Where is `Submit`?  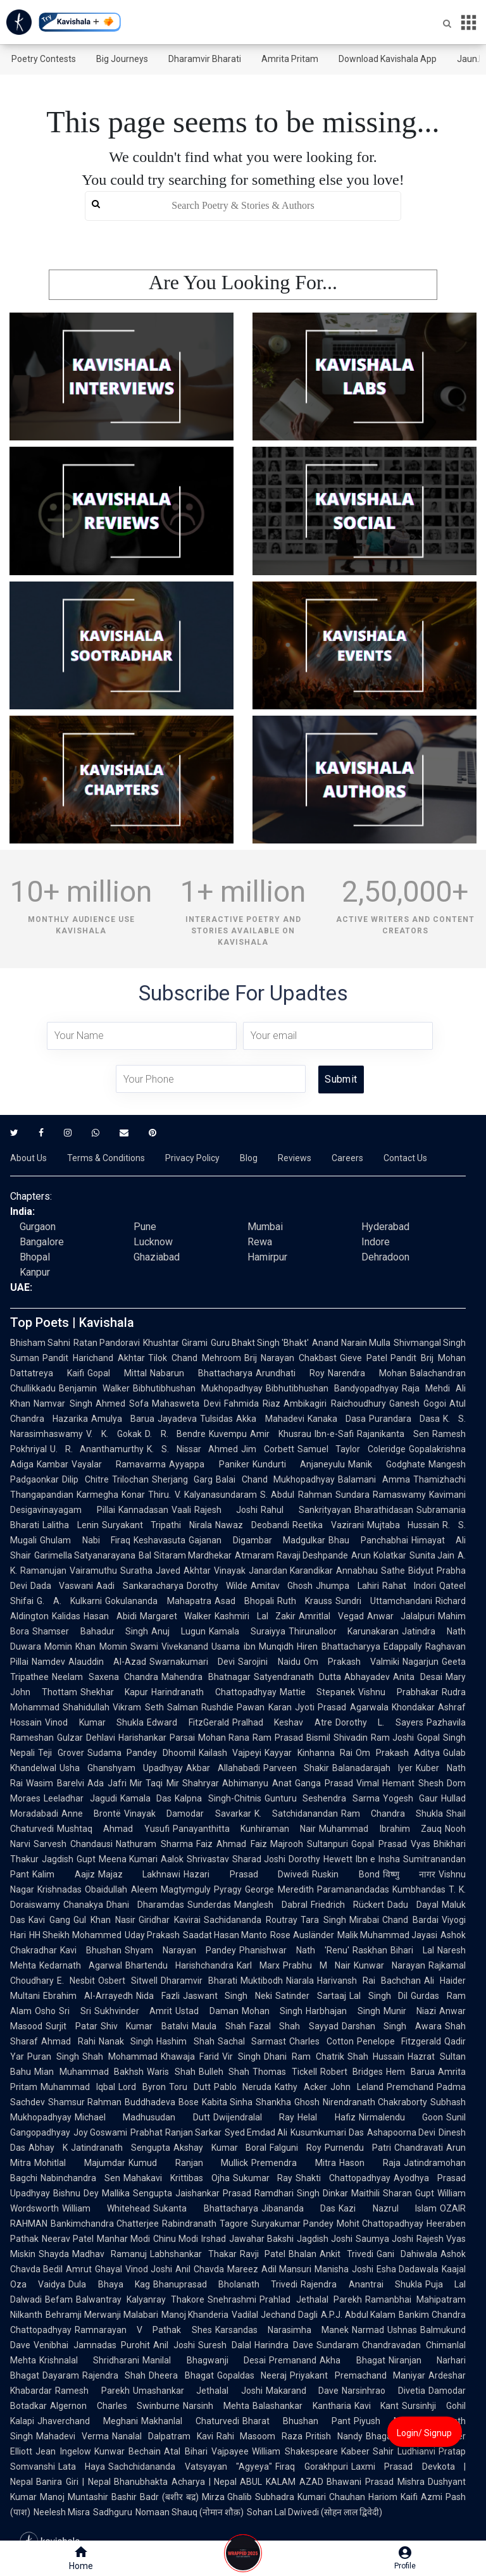
Submit is located at coordinates (341, 1079).